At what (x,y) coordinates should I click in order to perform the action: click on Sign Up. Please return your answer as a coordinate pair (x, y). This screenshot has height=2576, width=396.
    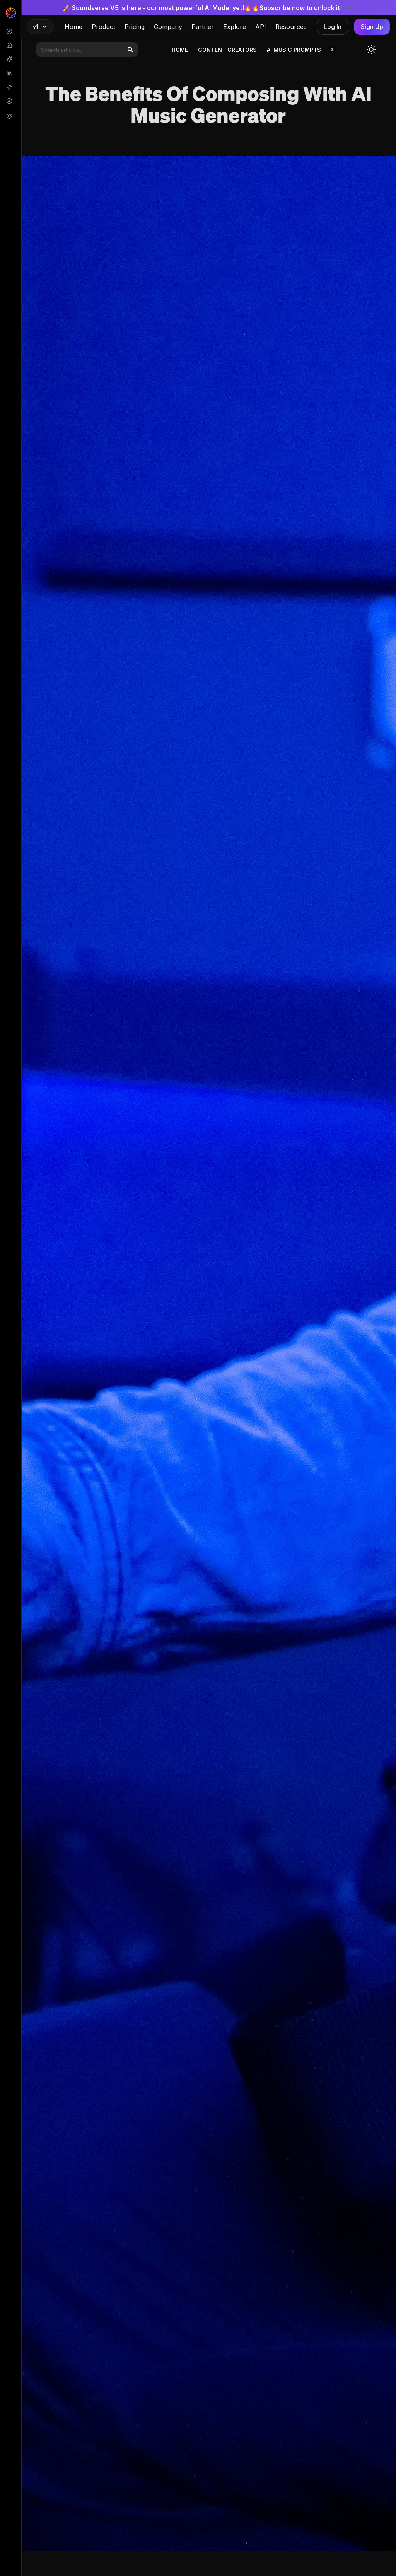
    Looking at the image, I should click on (372, 27).